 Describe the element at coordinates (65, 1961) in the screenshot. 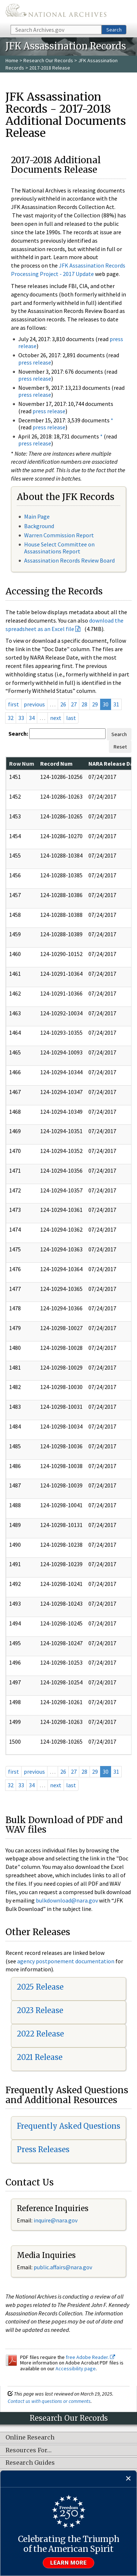

I see `agency postponement documentation` at that location.